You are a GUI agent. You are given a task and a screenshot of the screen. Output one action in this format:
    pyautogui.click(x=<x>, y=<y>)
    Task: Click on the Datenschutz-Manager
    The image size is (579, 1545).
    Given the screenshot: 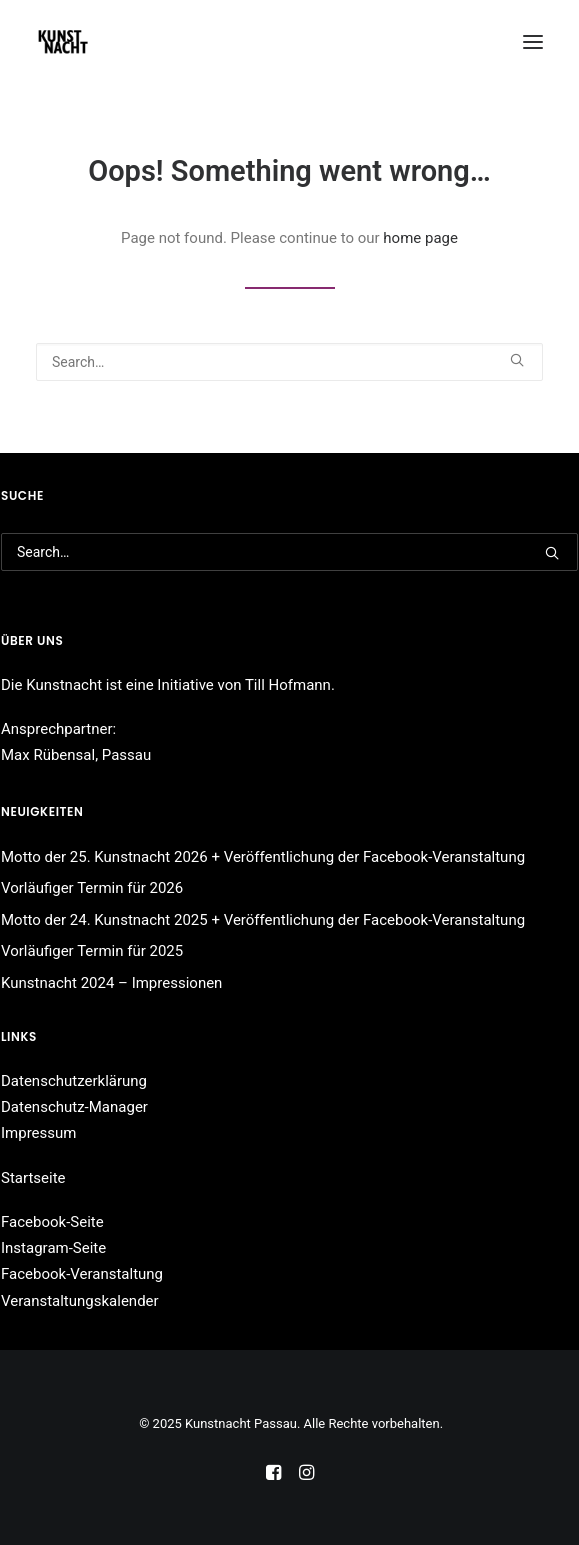 What is the action you would take?
    pyautogui.click(x=74, y=1107)
    